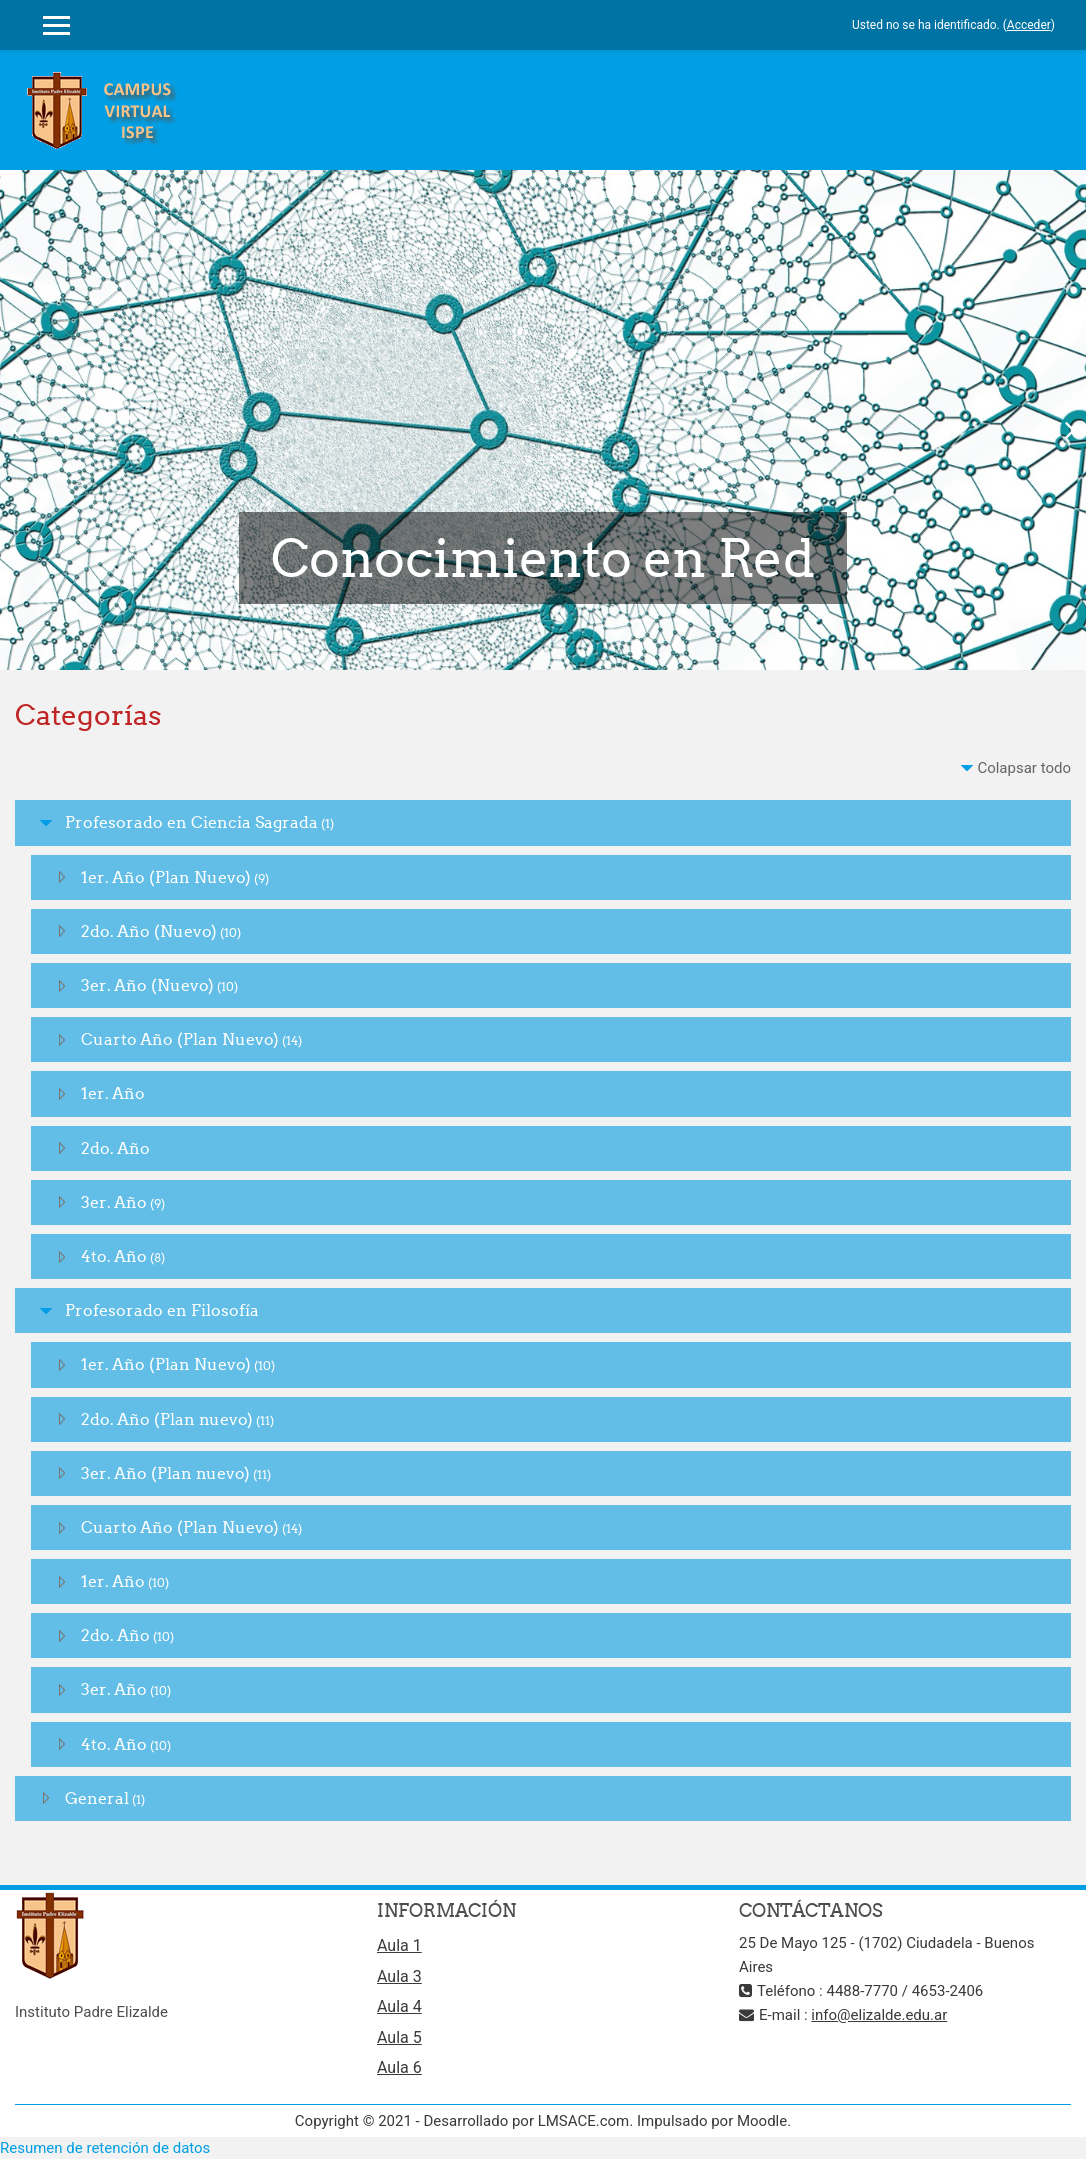 Image resolution: width=1086 pixels, height=2159 pixels. I want to click on Aula 6, so click(399, 2067).